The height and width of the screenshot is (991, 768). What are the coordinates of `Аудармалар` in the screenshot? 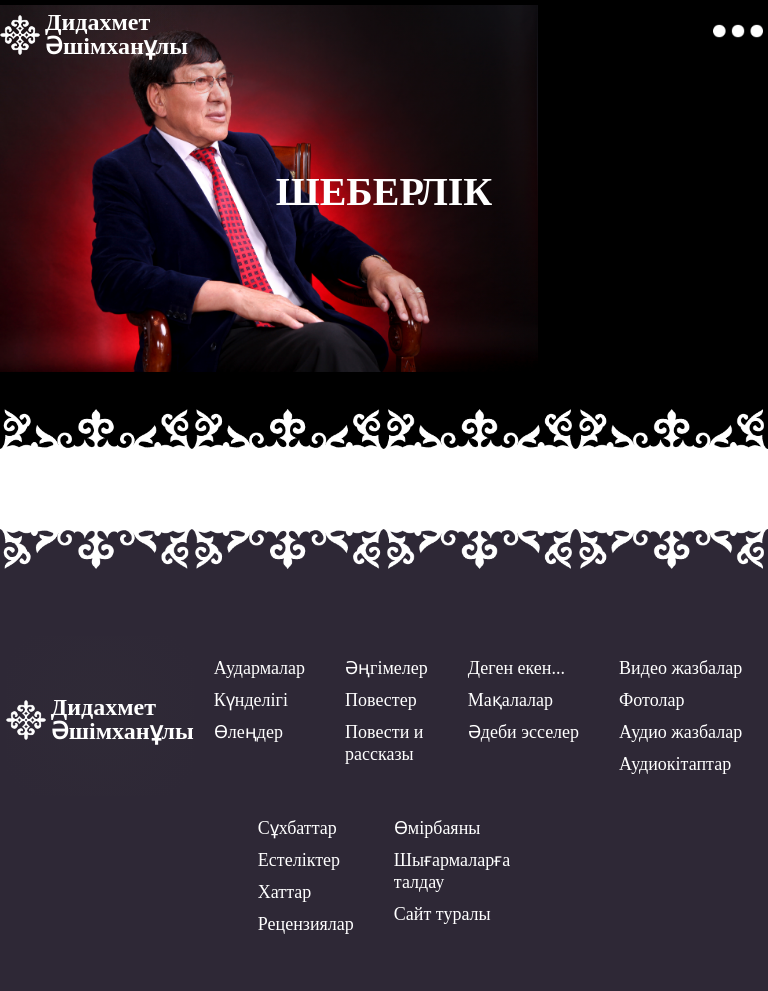 It's located at (259, 668).